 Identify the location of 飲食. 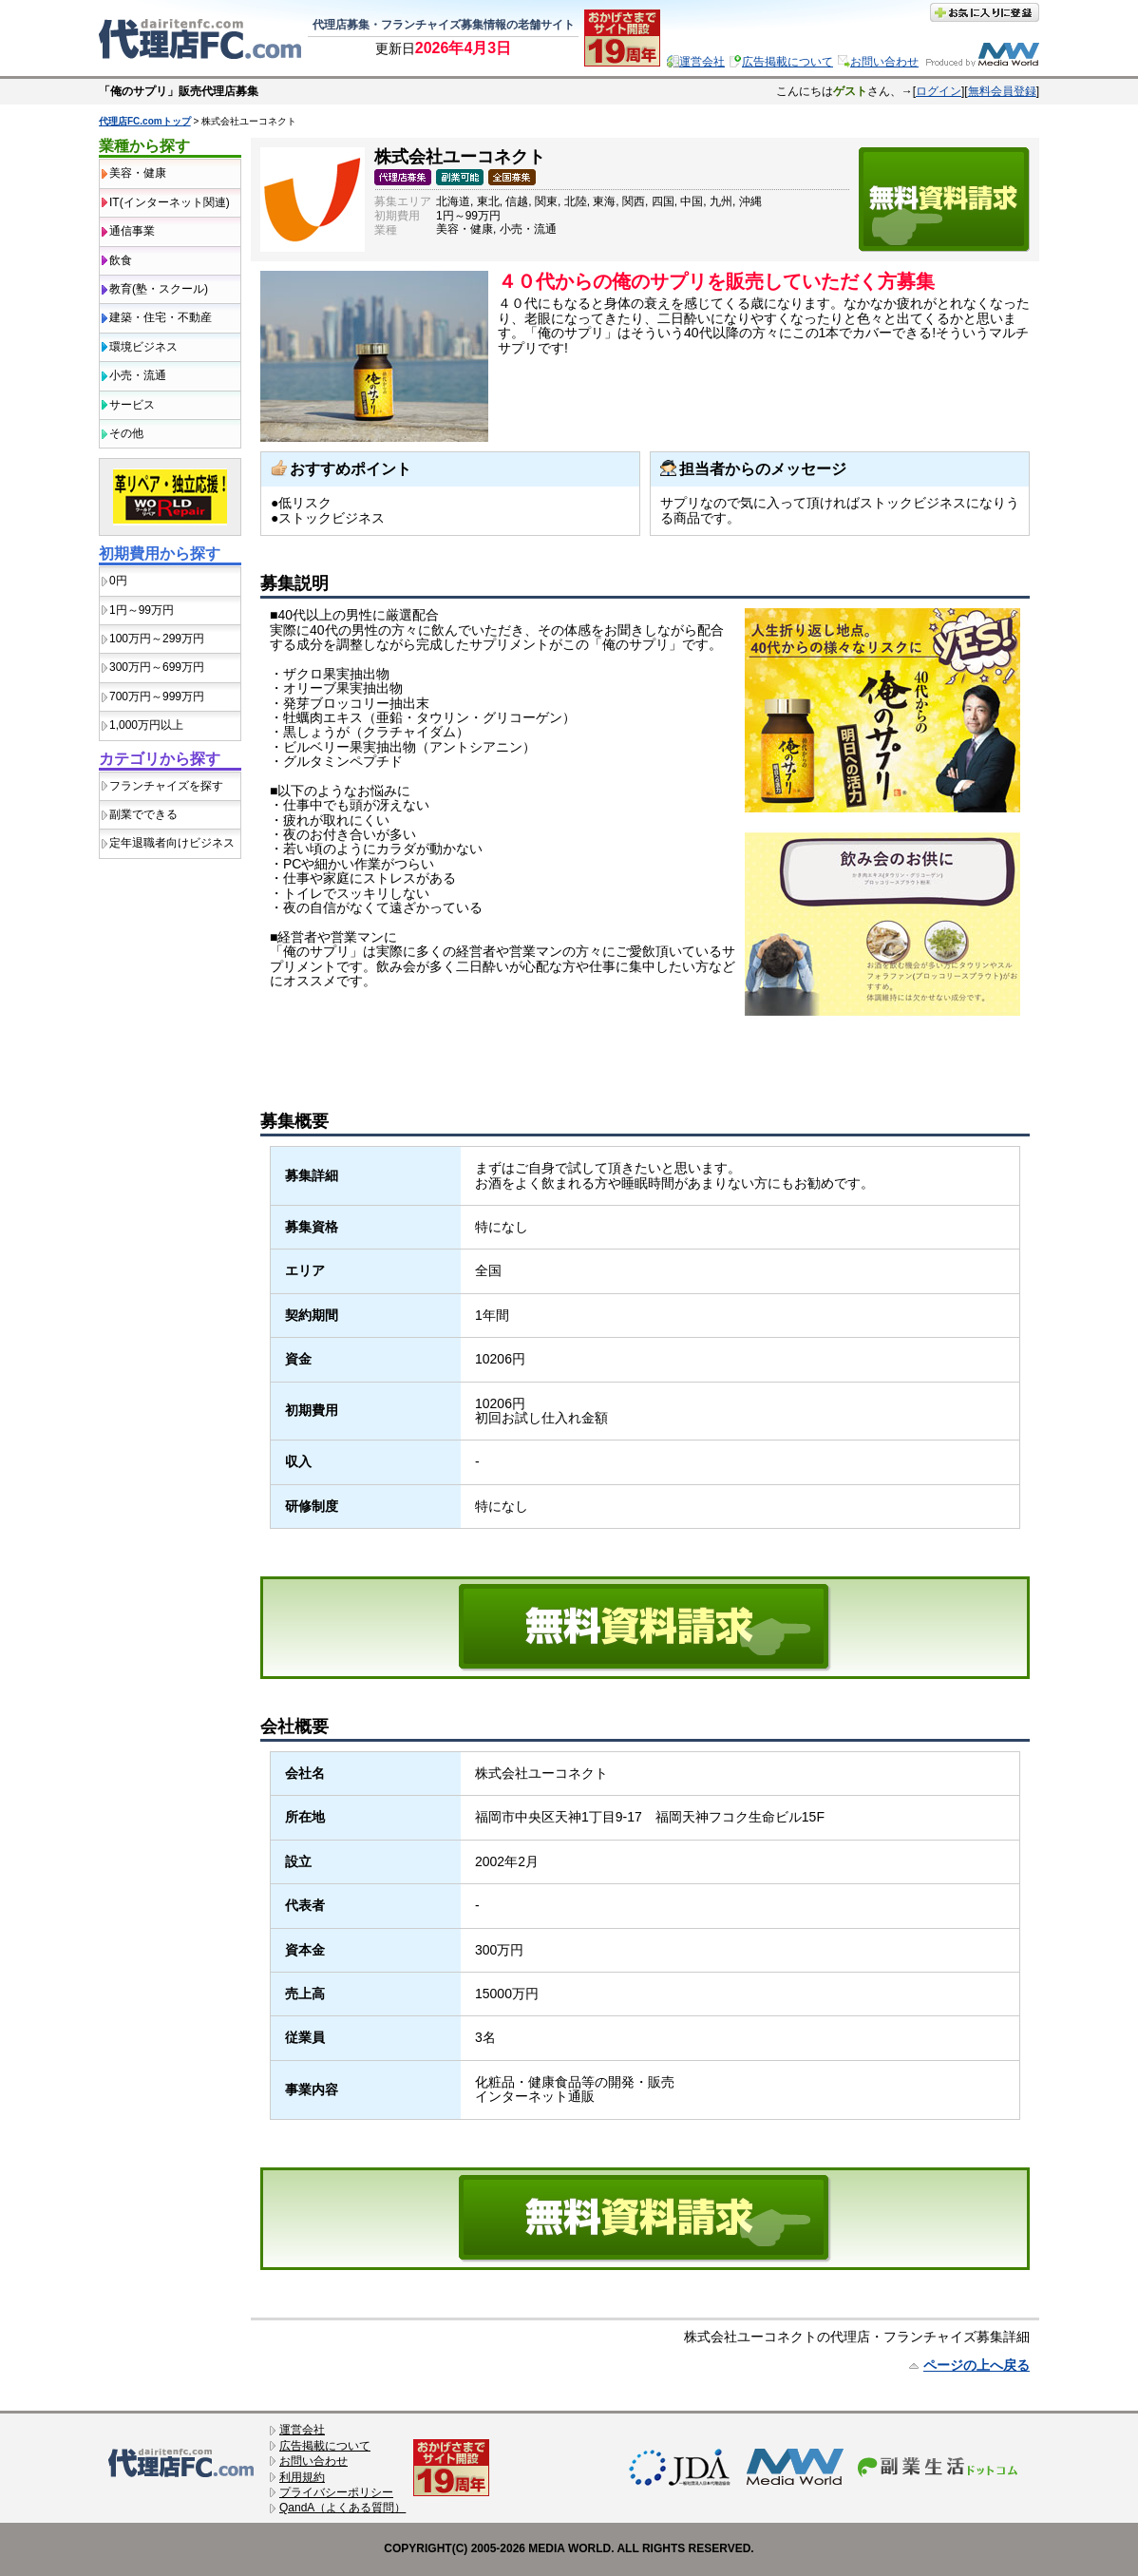
(120, 260).